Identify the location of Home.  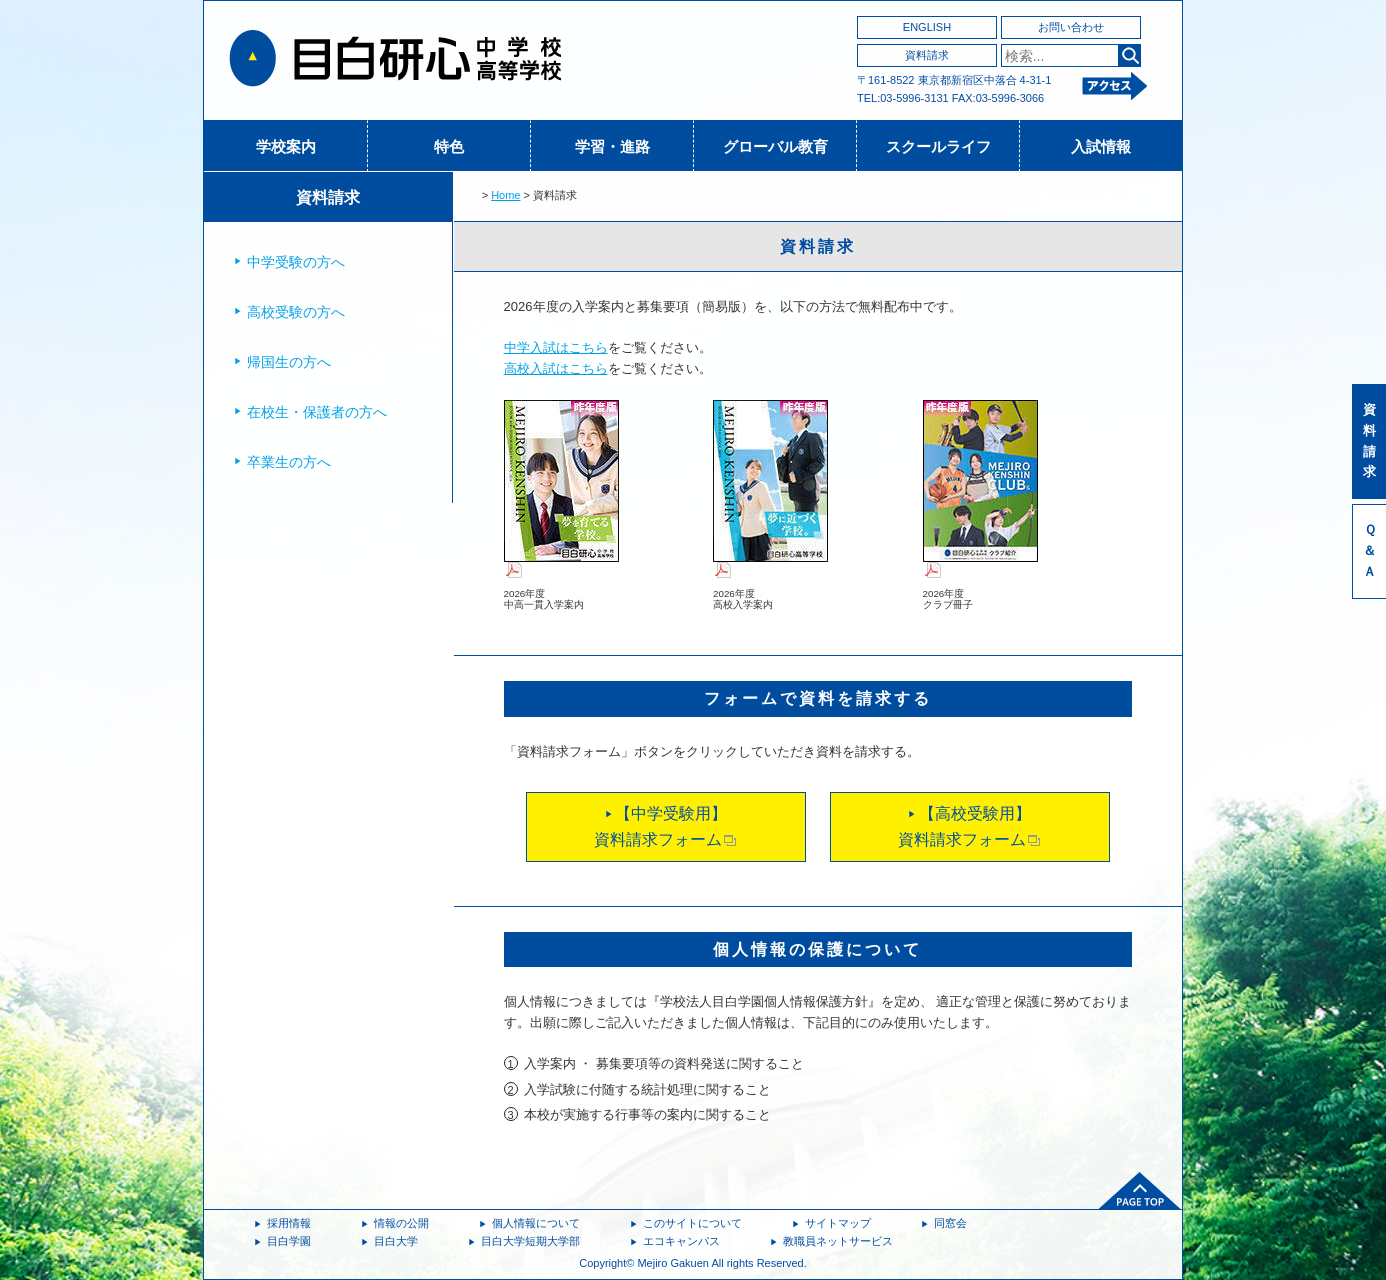
(505, 195).